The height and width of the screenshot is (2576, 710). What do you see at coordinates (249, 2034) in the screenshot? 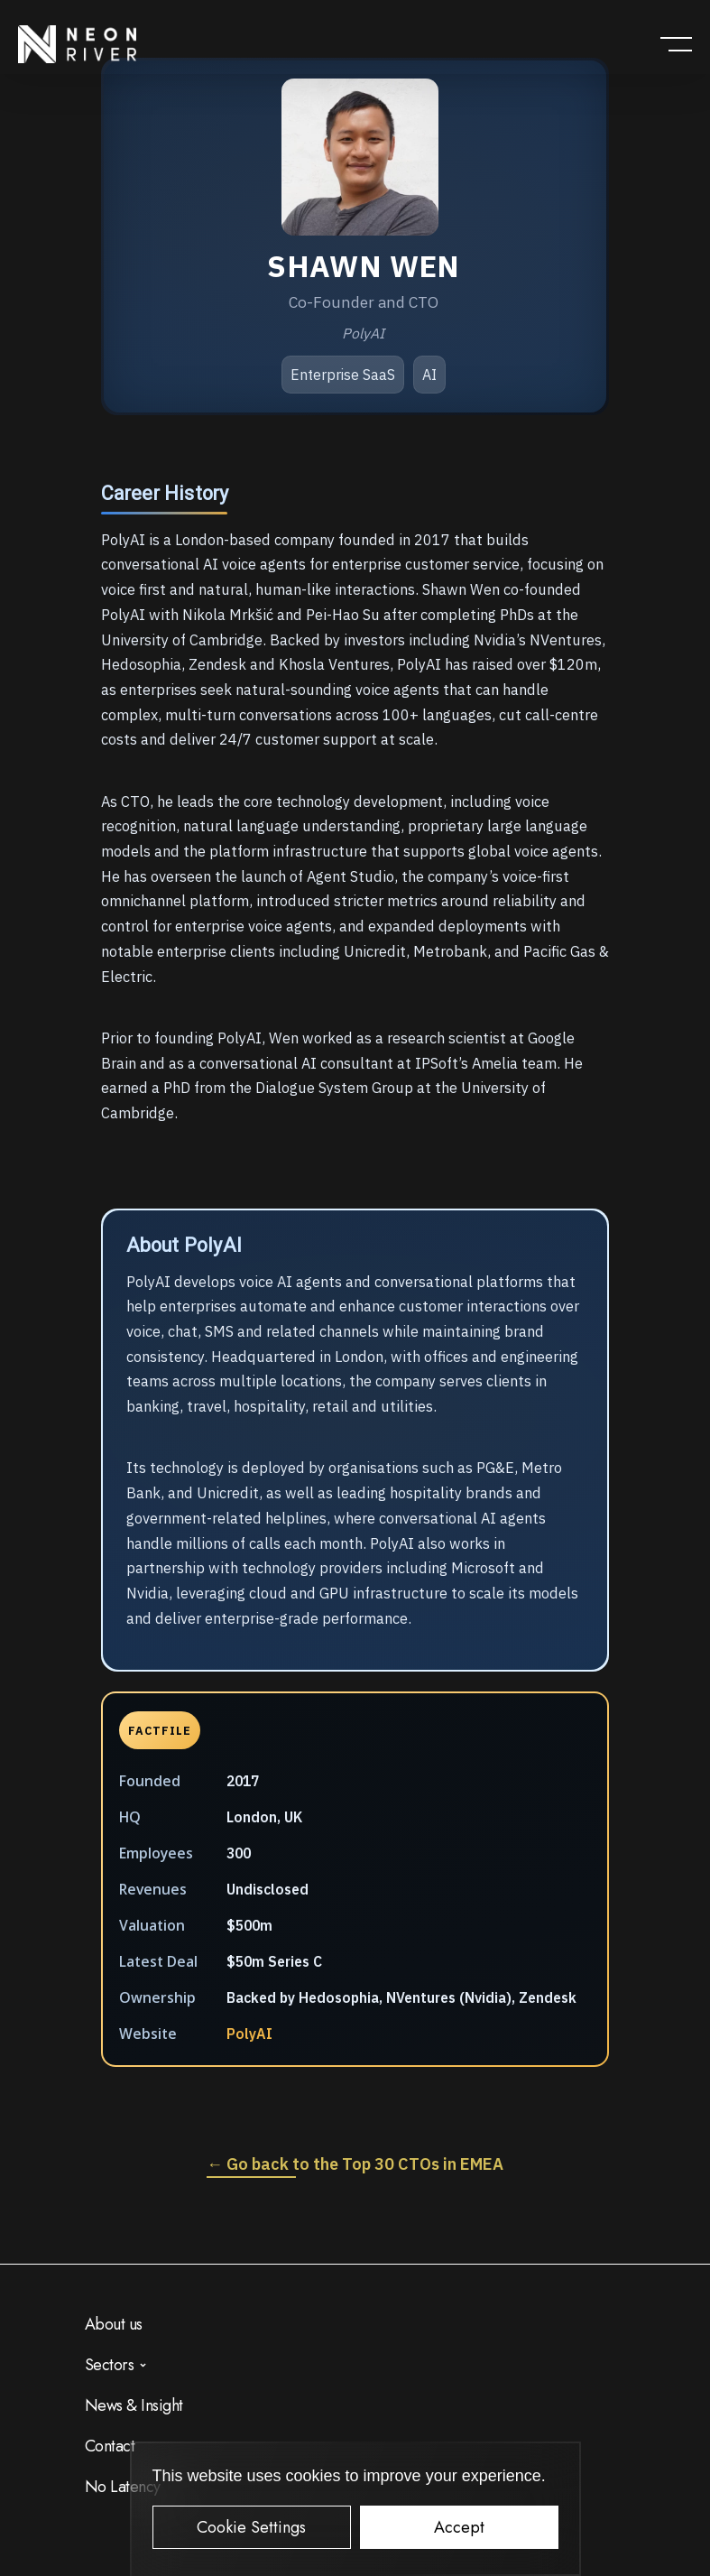
I see `PolyAI` at bounding box center [249, 2034].